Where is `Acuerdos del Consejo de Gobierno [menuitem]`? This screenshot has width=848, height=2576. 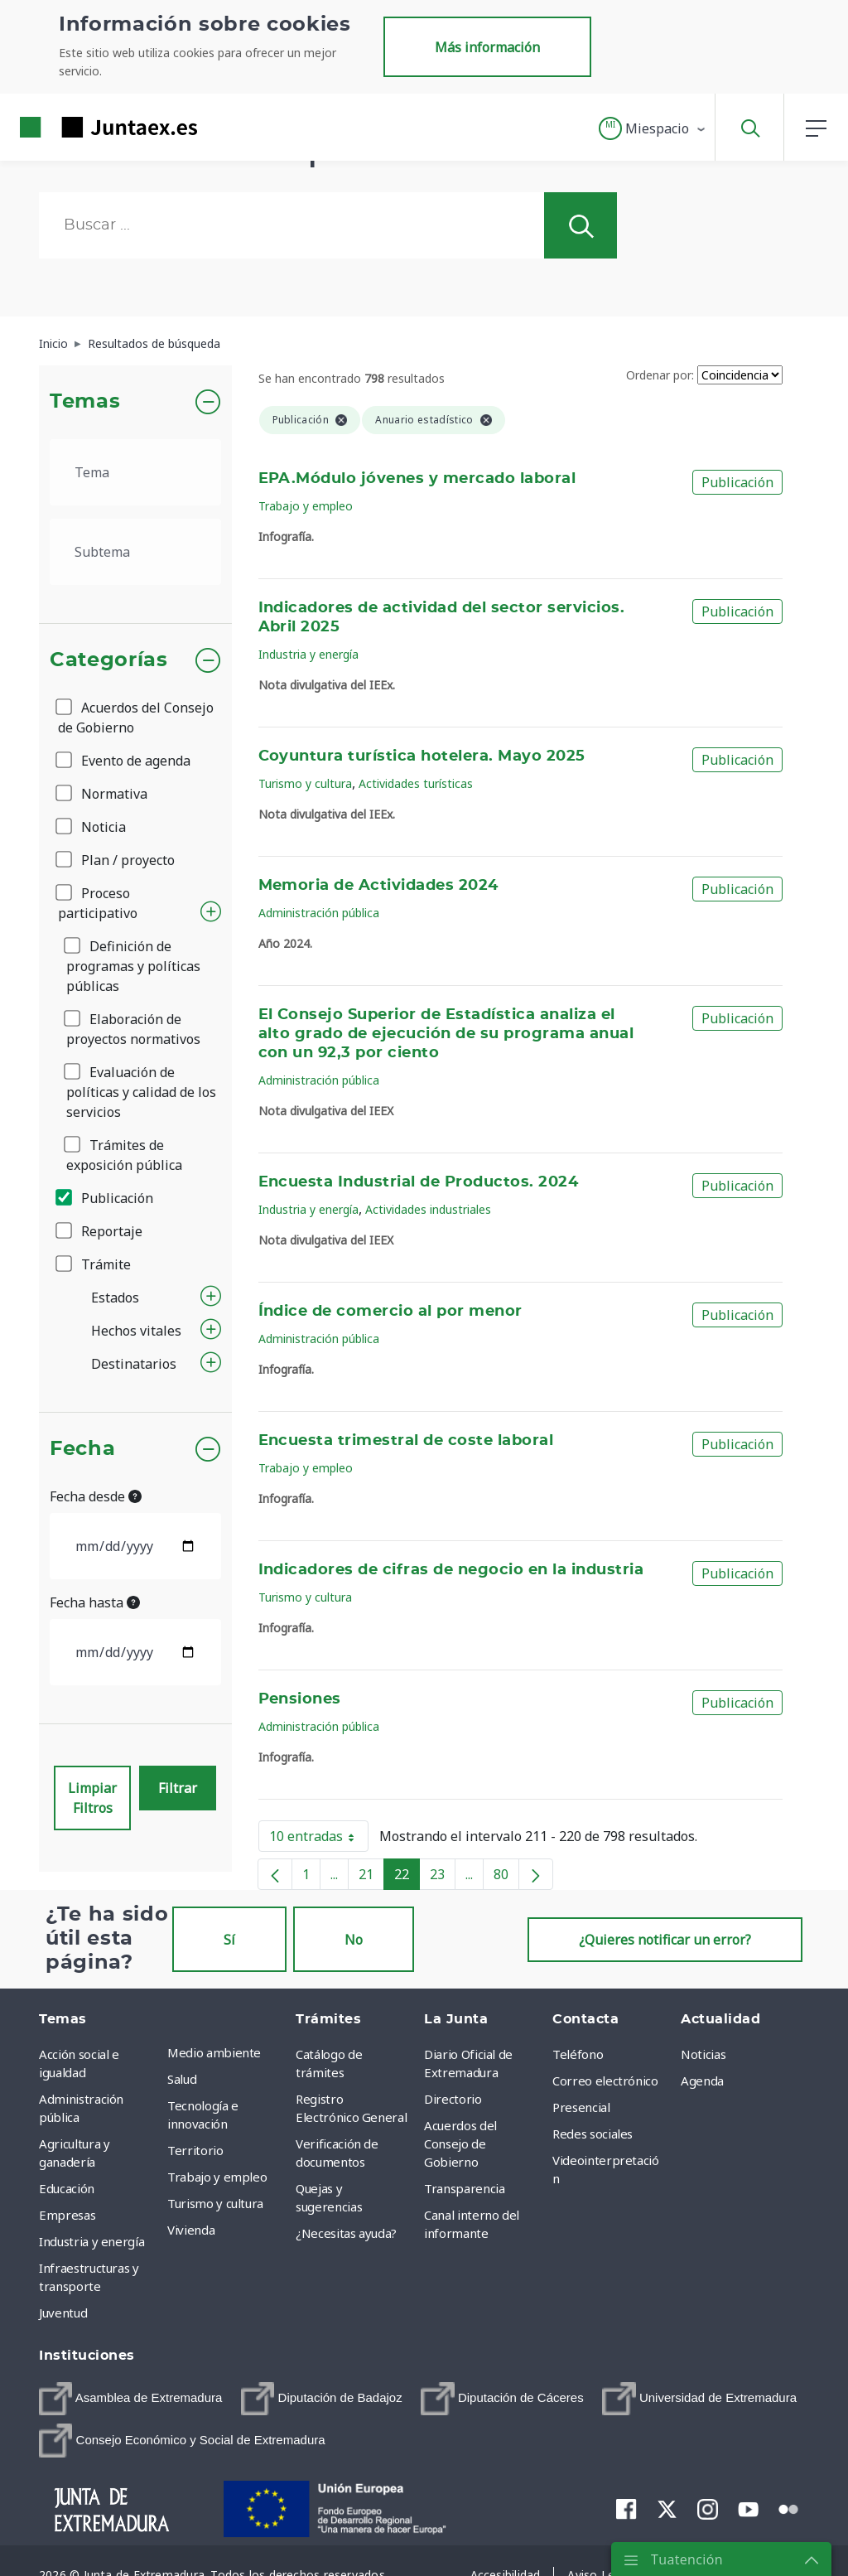 Acuerdos del Consejo de Gobierno [menuitem] is located at coordinates (460, 2143).